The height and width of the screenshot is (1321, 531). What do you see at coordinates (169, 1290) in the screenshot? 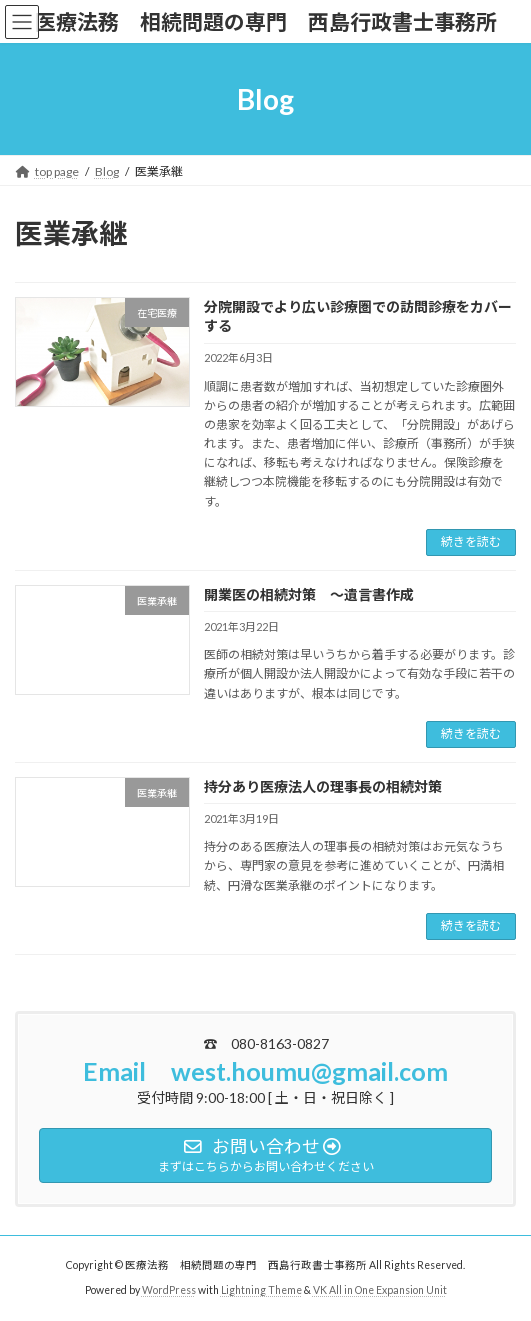
I see `WordPress` at bounding box center [169, 1290].